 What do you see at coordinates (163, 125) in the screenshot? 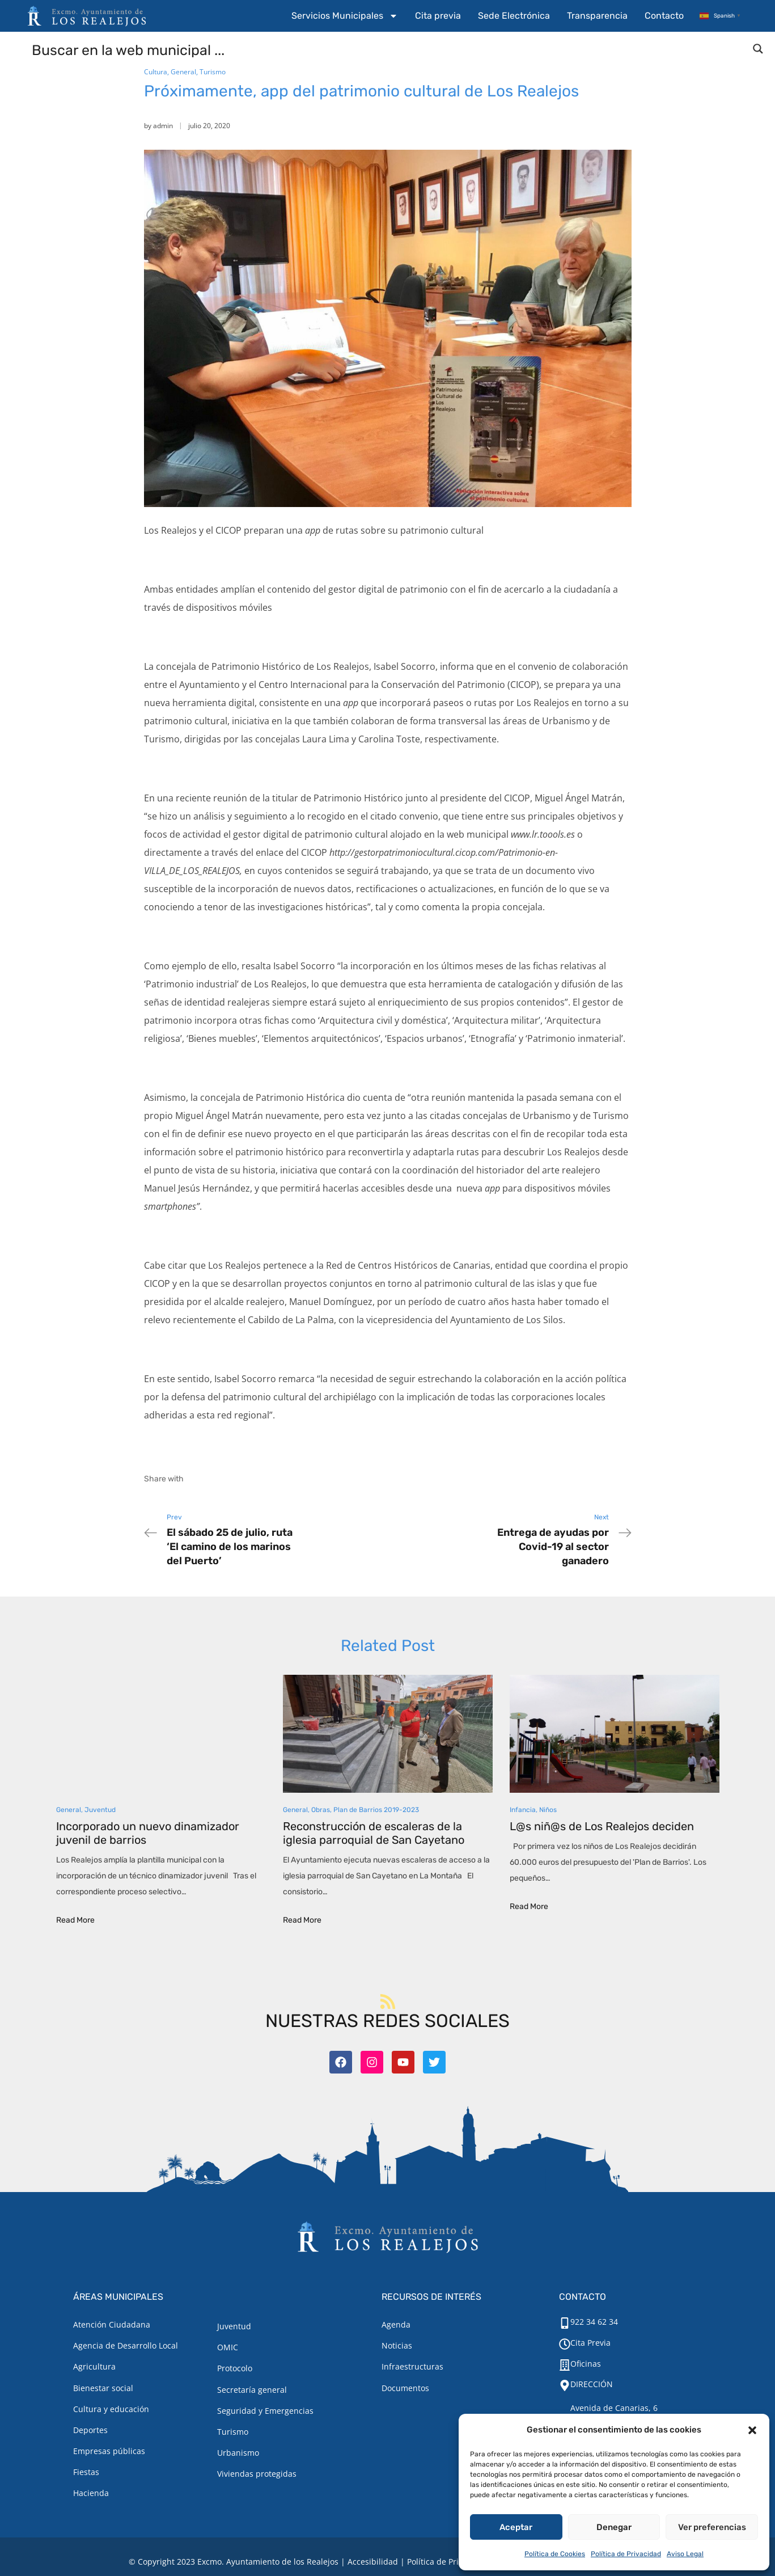
I see `admin` at bounding box center [163, 125].